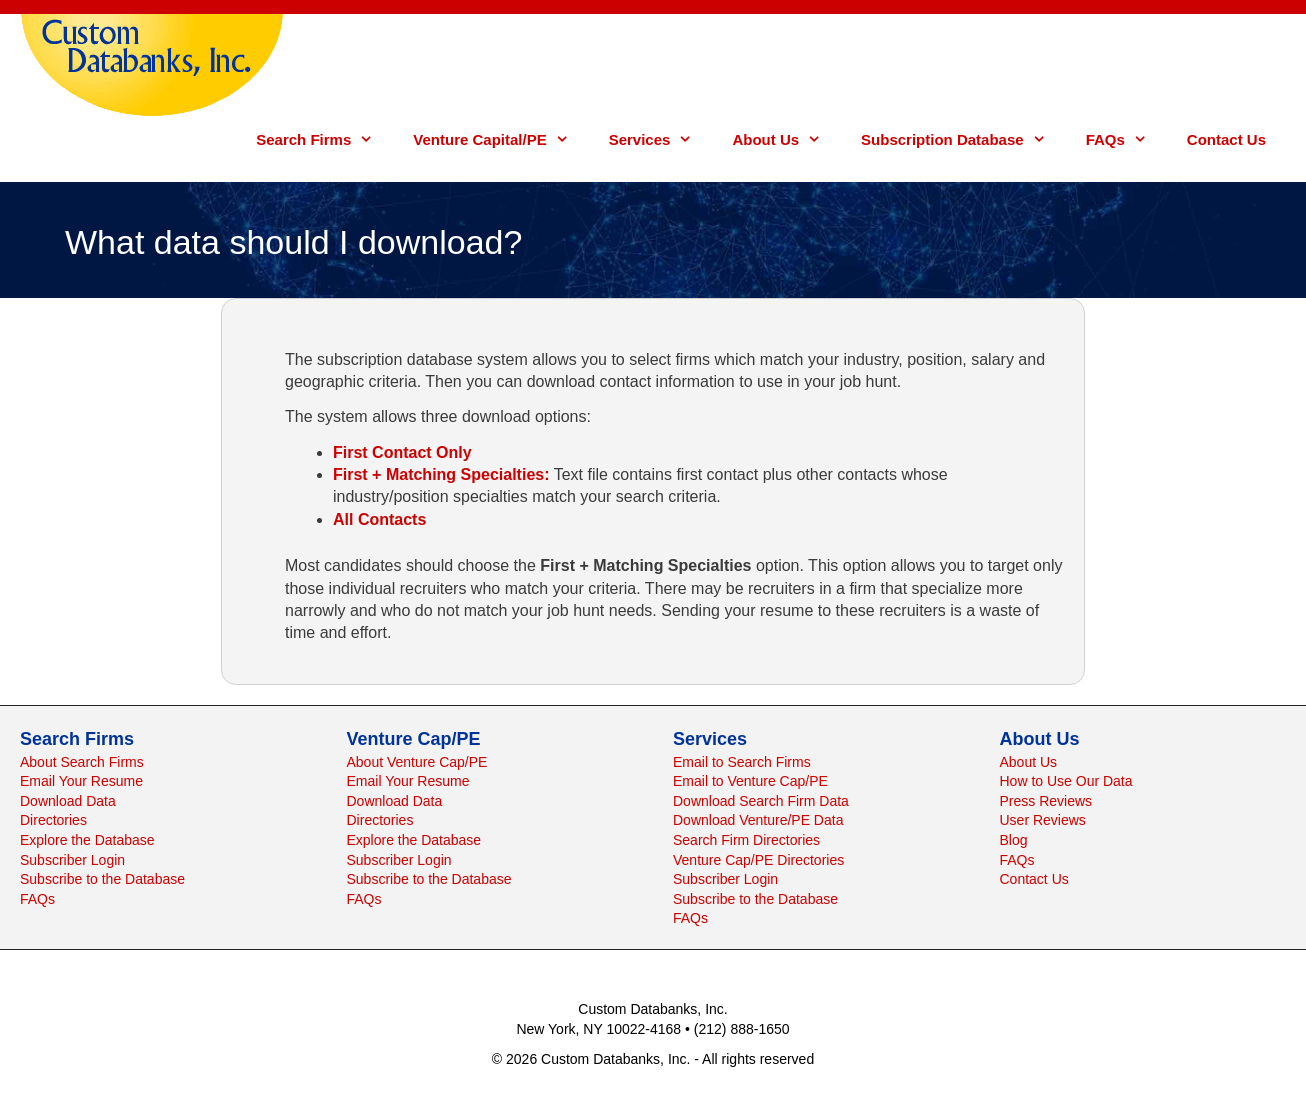  What do you see at coordinates (53, 820) in the screenshot?
I see `Directories` at bounding box center [53, 820].